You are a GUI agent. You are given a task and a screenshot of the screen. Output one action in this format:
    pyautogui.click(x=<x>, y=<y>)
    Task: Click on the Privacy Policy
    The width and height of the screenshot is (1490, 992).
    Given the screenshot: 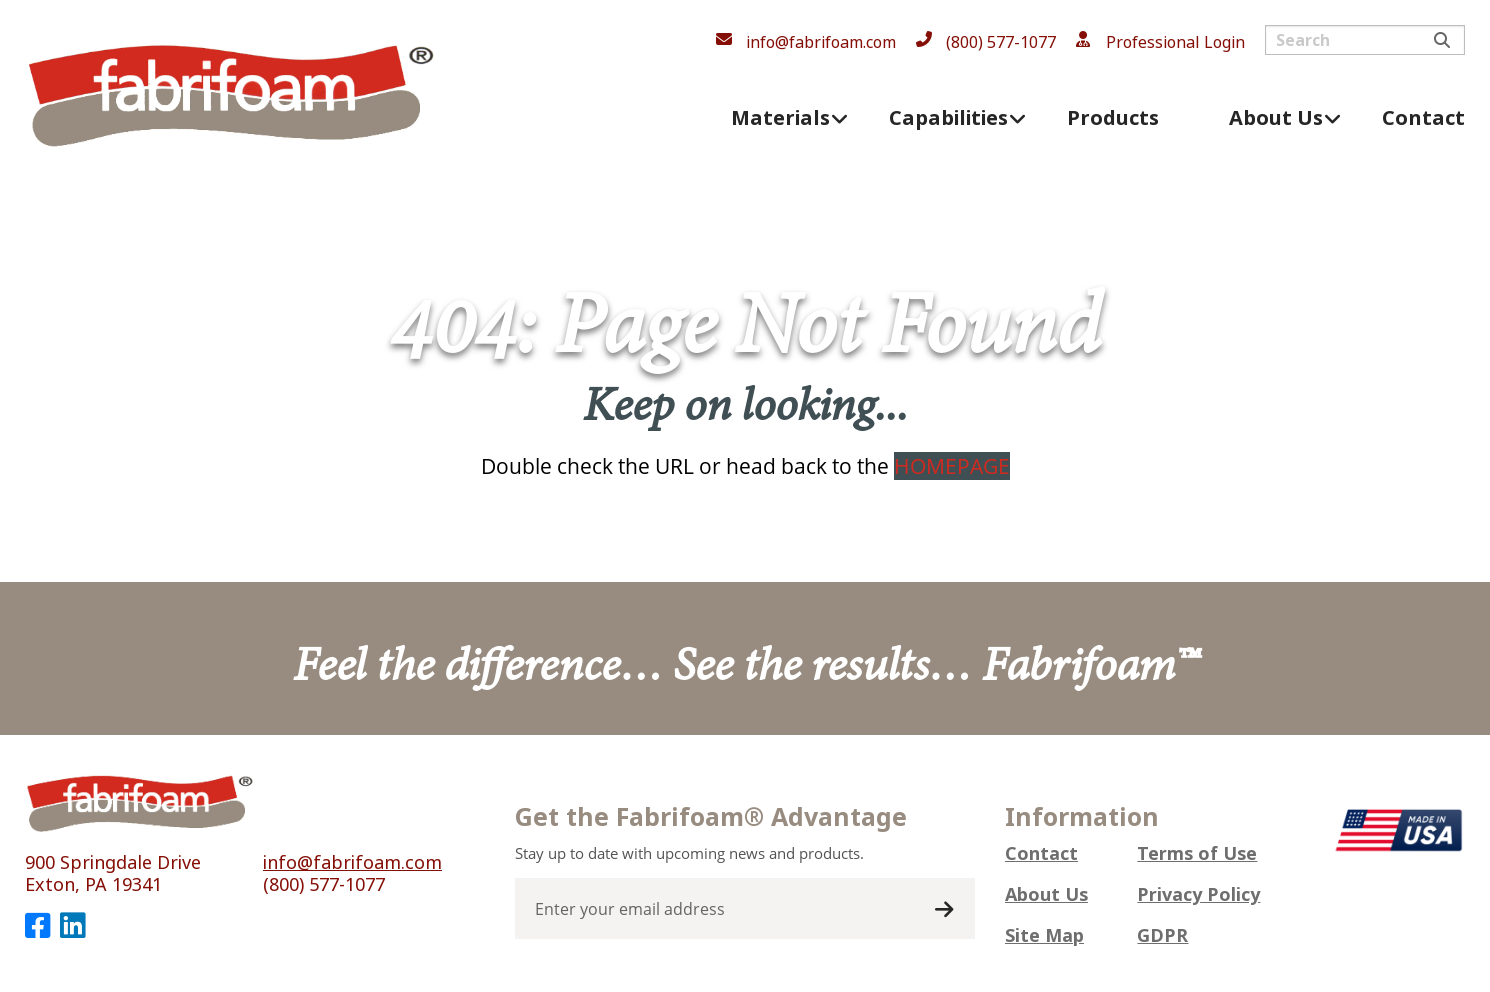 What is the action you would take?
    pyautogui.click(x=1198, y=895)
    